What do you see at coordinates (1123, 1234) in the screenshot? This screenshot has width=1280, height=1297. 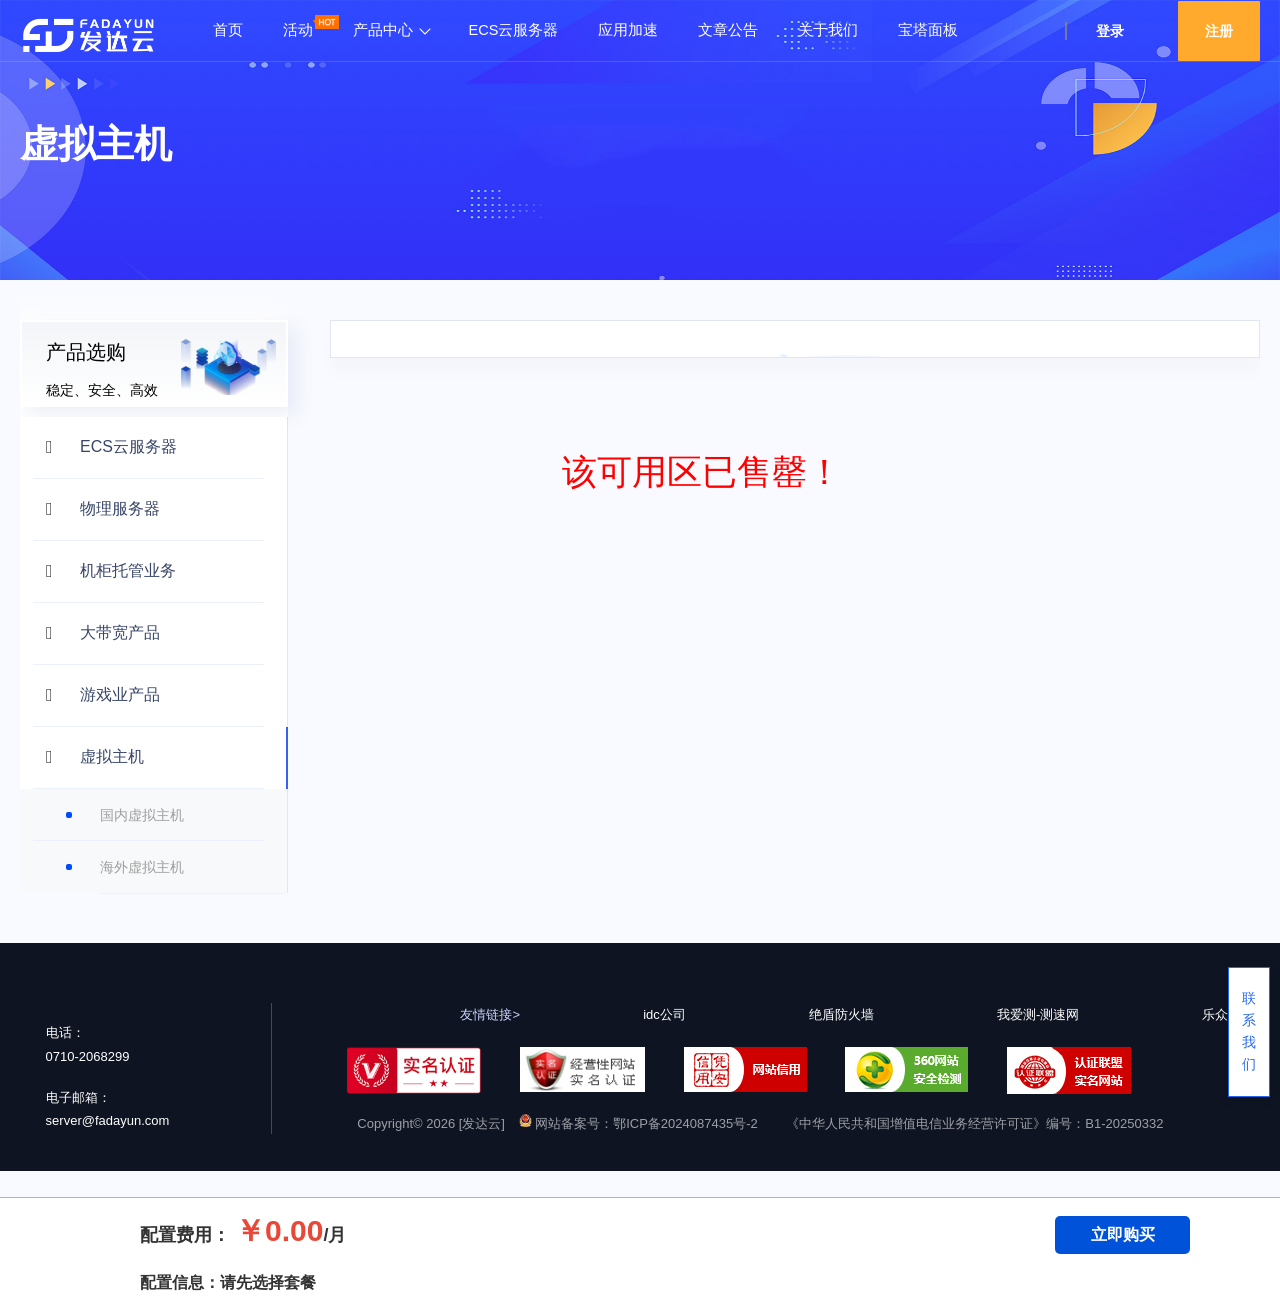 I see `立即购买` at bounding box center [1123, 1234].